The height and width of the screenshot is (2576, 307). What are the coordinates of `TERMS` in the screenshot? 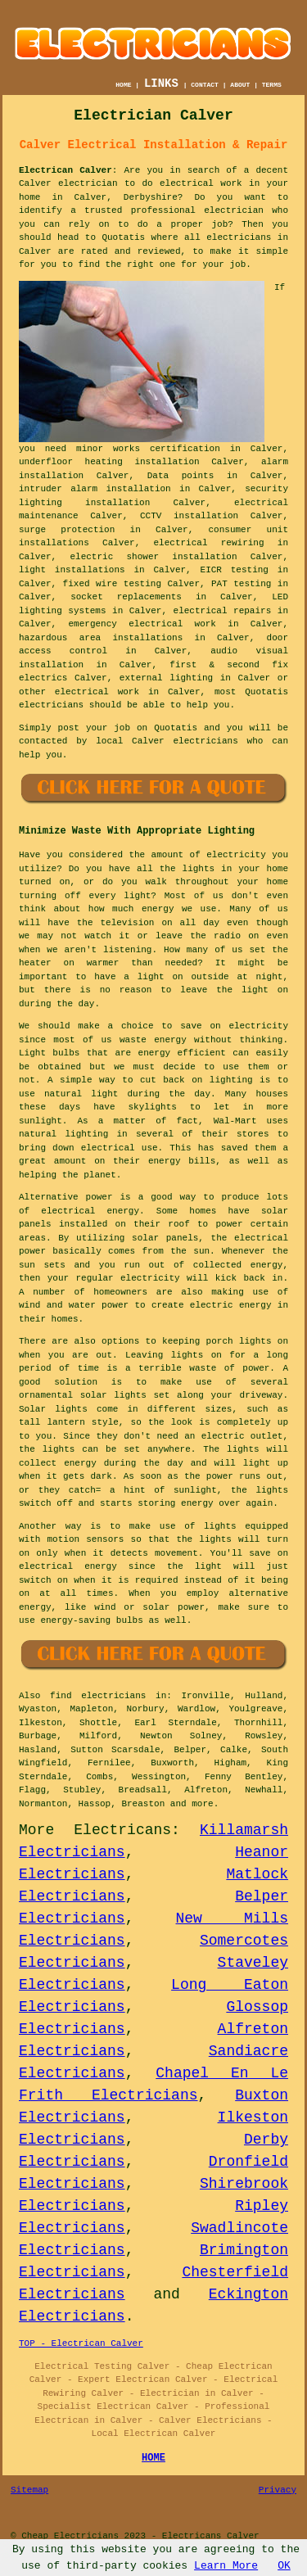 It's located at (272, 84).